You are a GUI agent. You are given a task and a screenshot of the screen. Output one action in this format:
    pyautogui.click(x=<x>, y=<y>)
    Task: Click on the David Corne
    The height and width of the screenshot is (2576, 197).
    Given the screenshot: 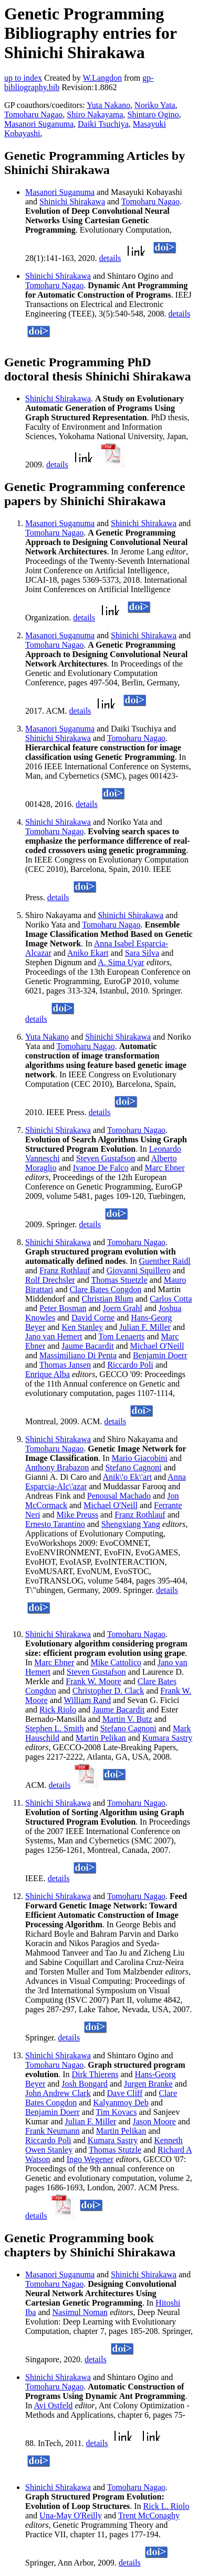 What is the action you would take?
    pyautogui.click(x=93, y=1317)
    